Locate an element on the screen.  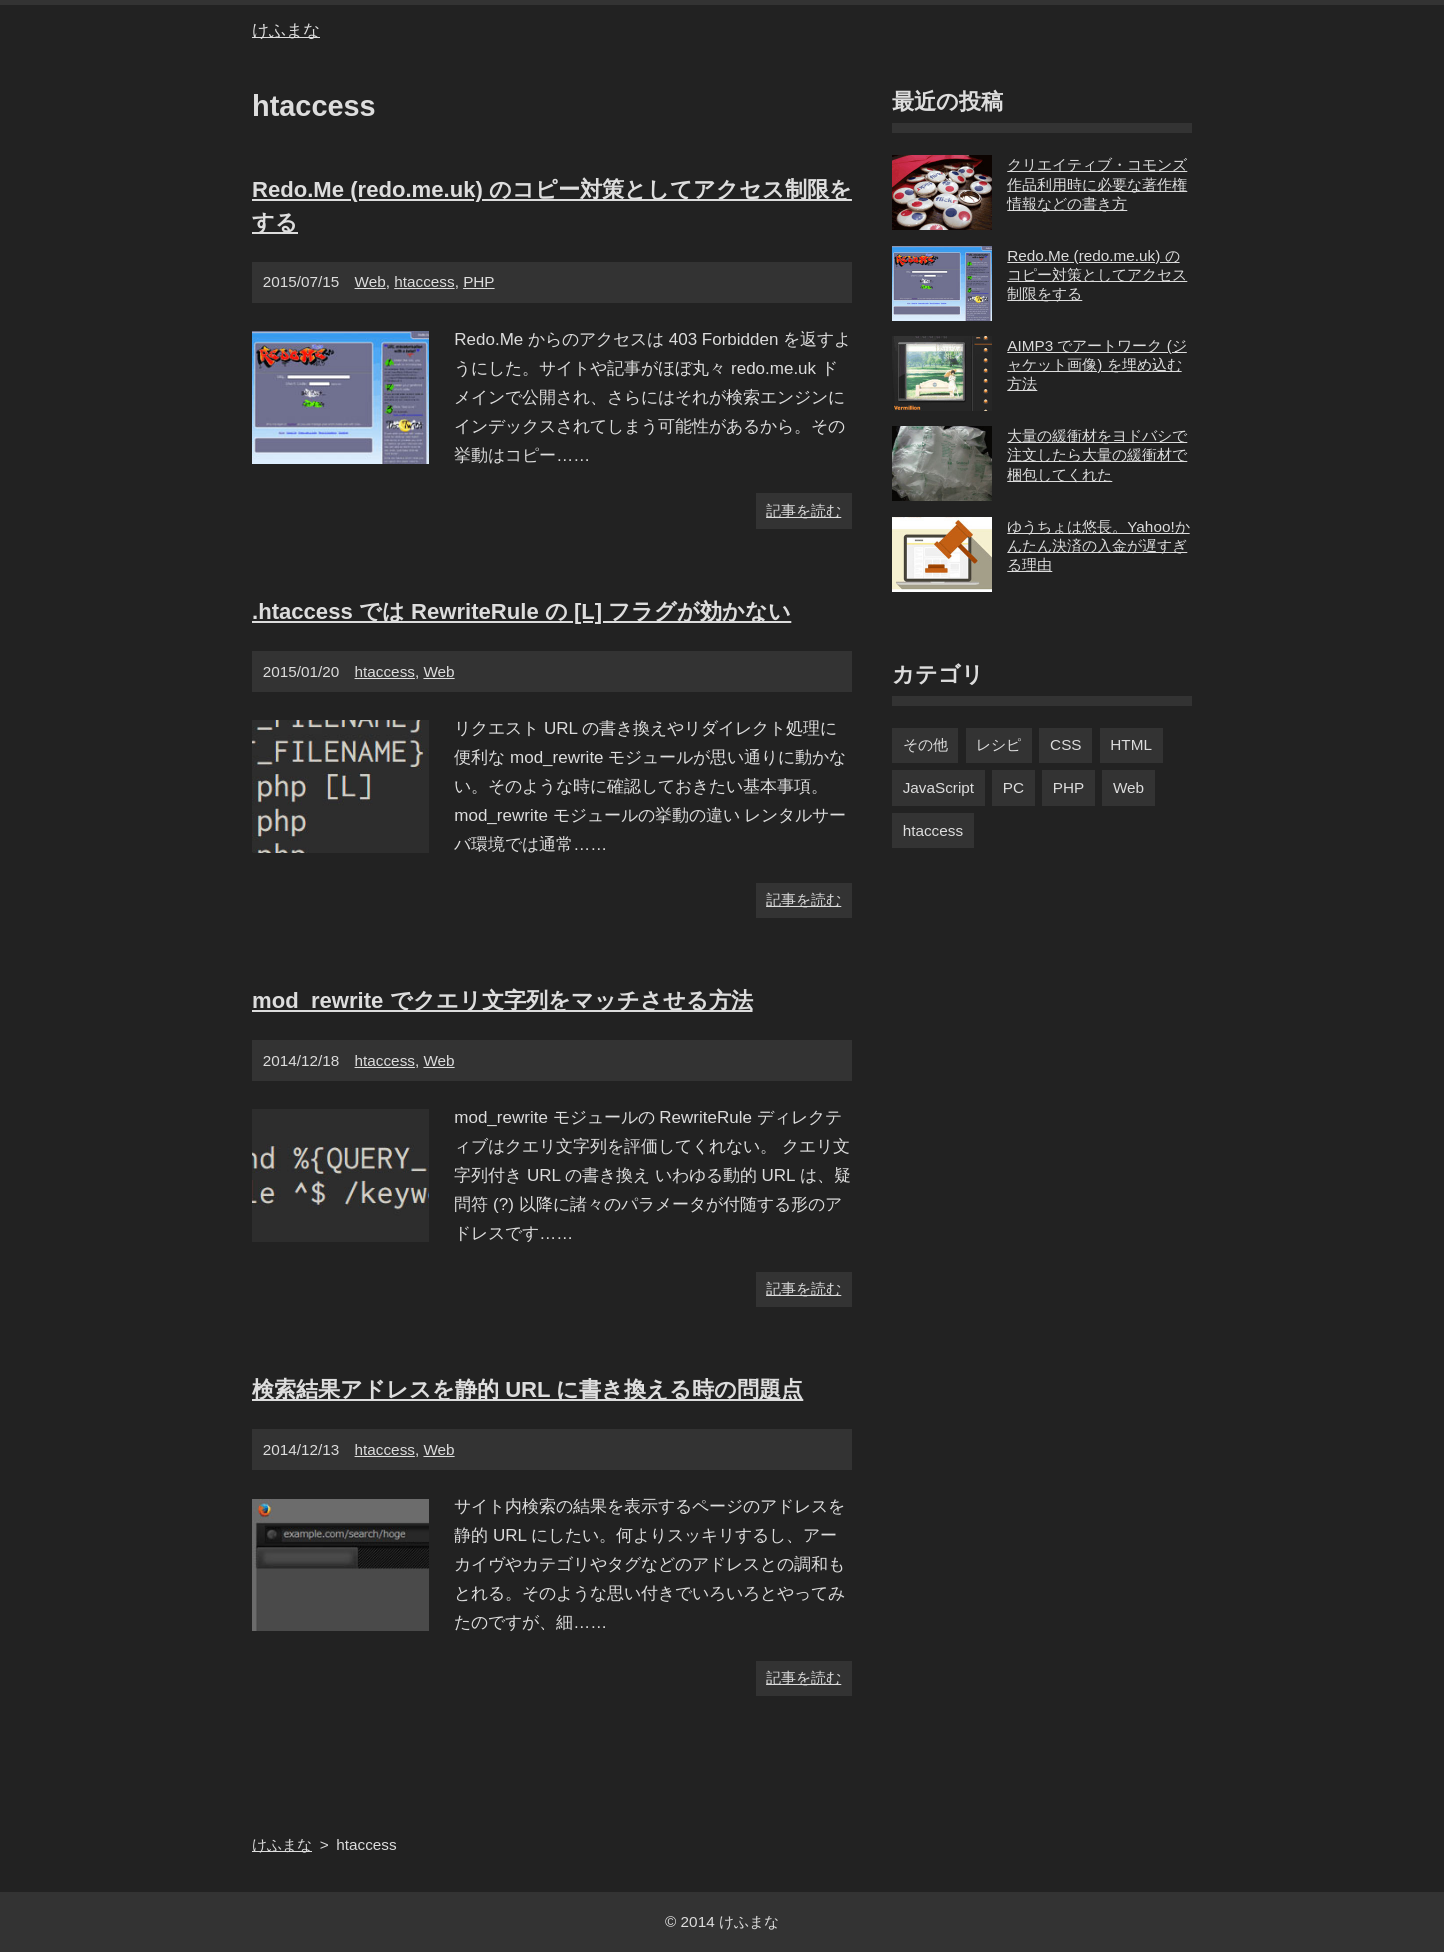
レシピ is located at coordinates (998, 744).